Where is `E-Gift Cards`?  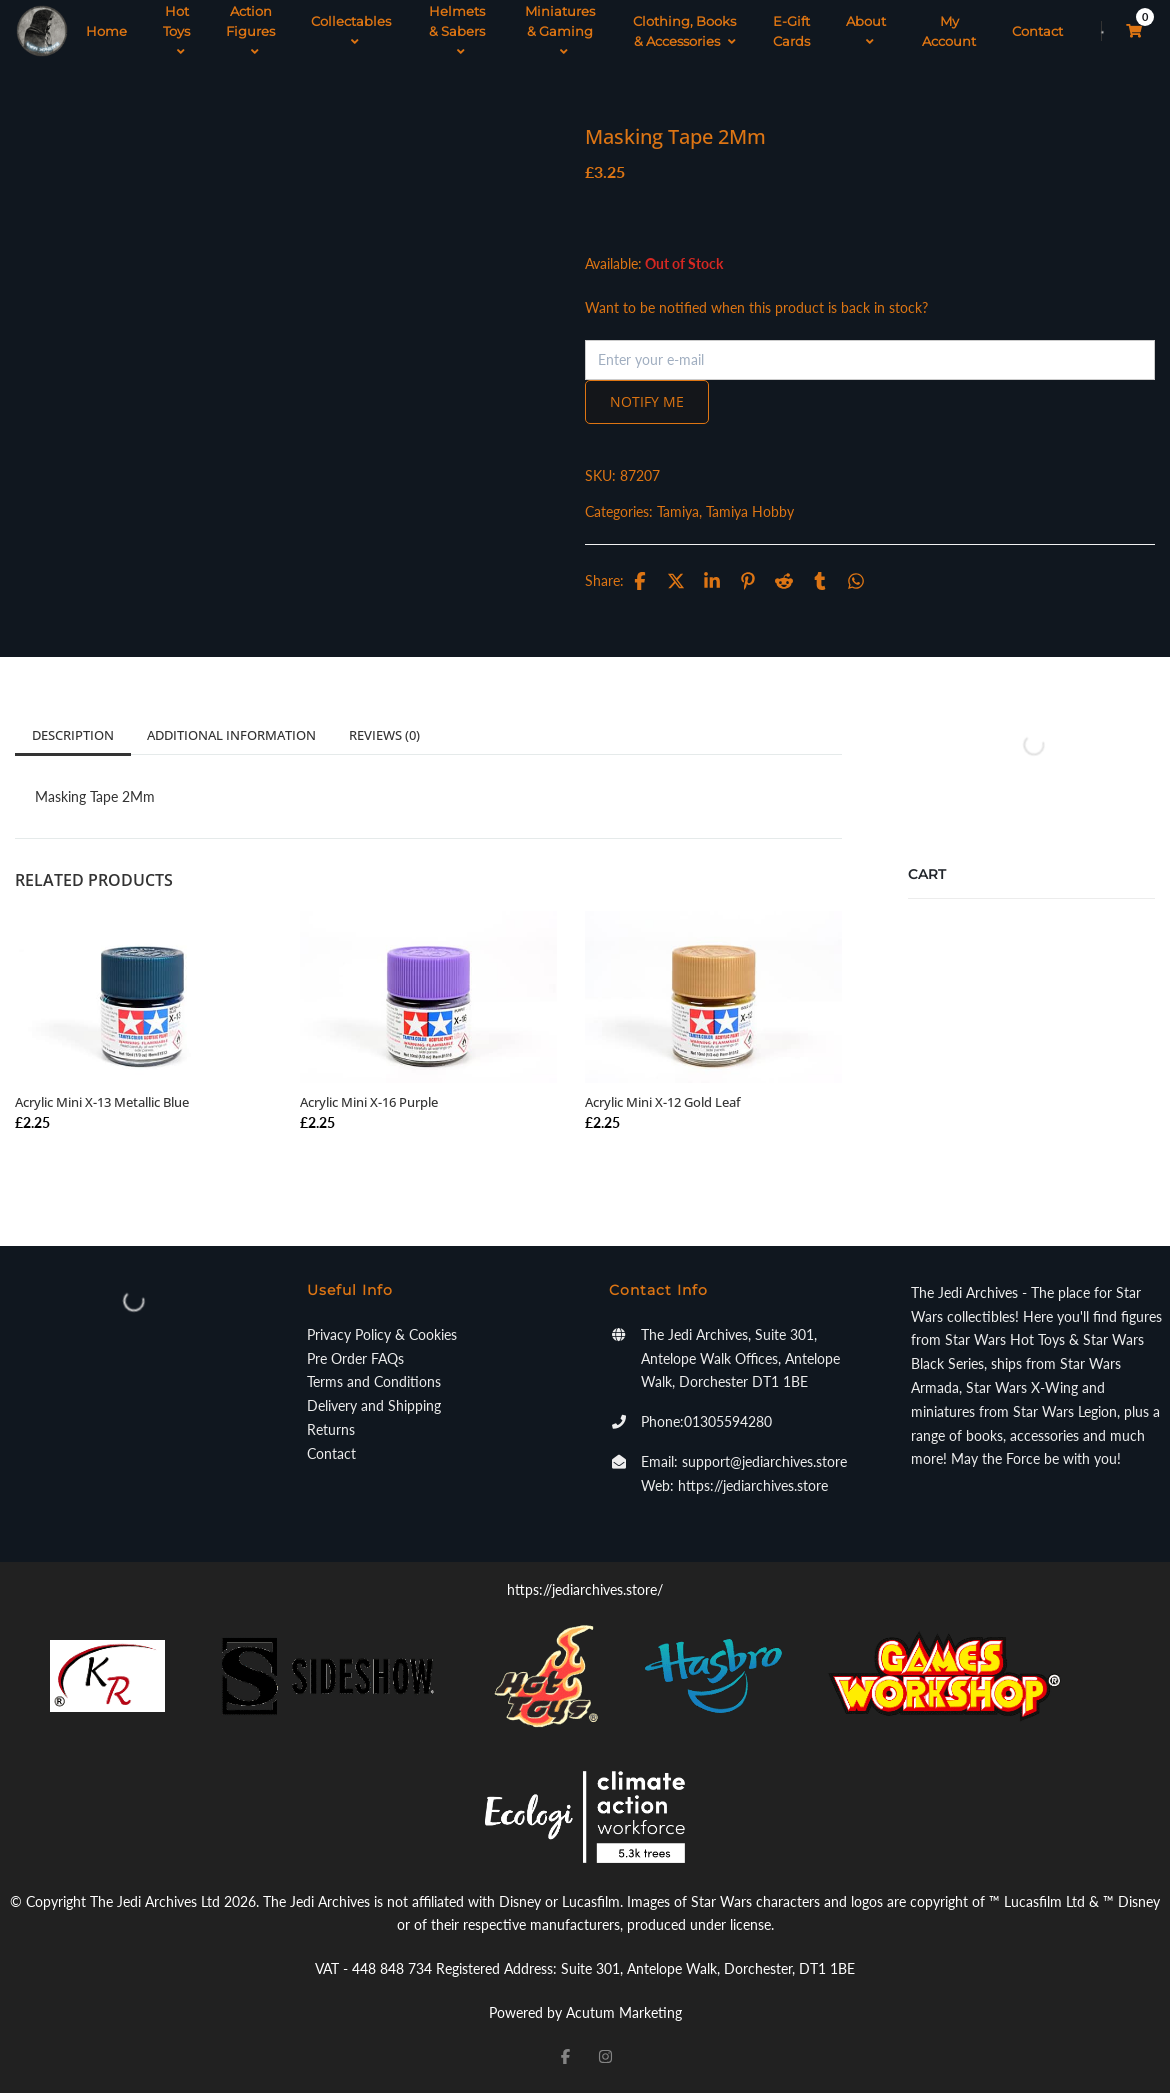 E-Gift Cards is located at coordinates (791, 31).